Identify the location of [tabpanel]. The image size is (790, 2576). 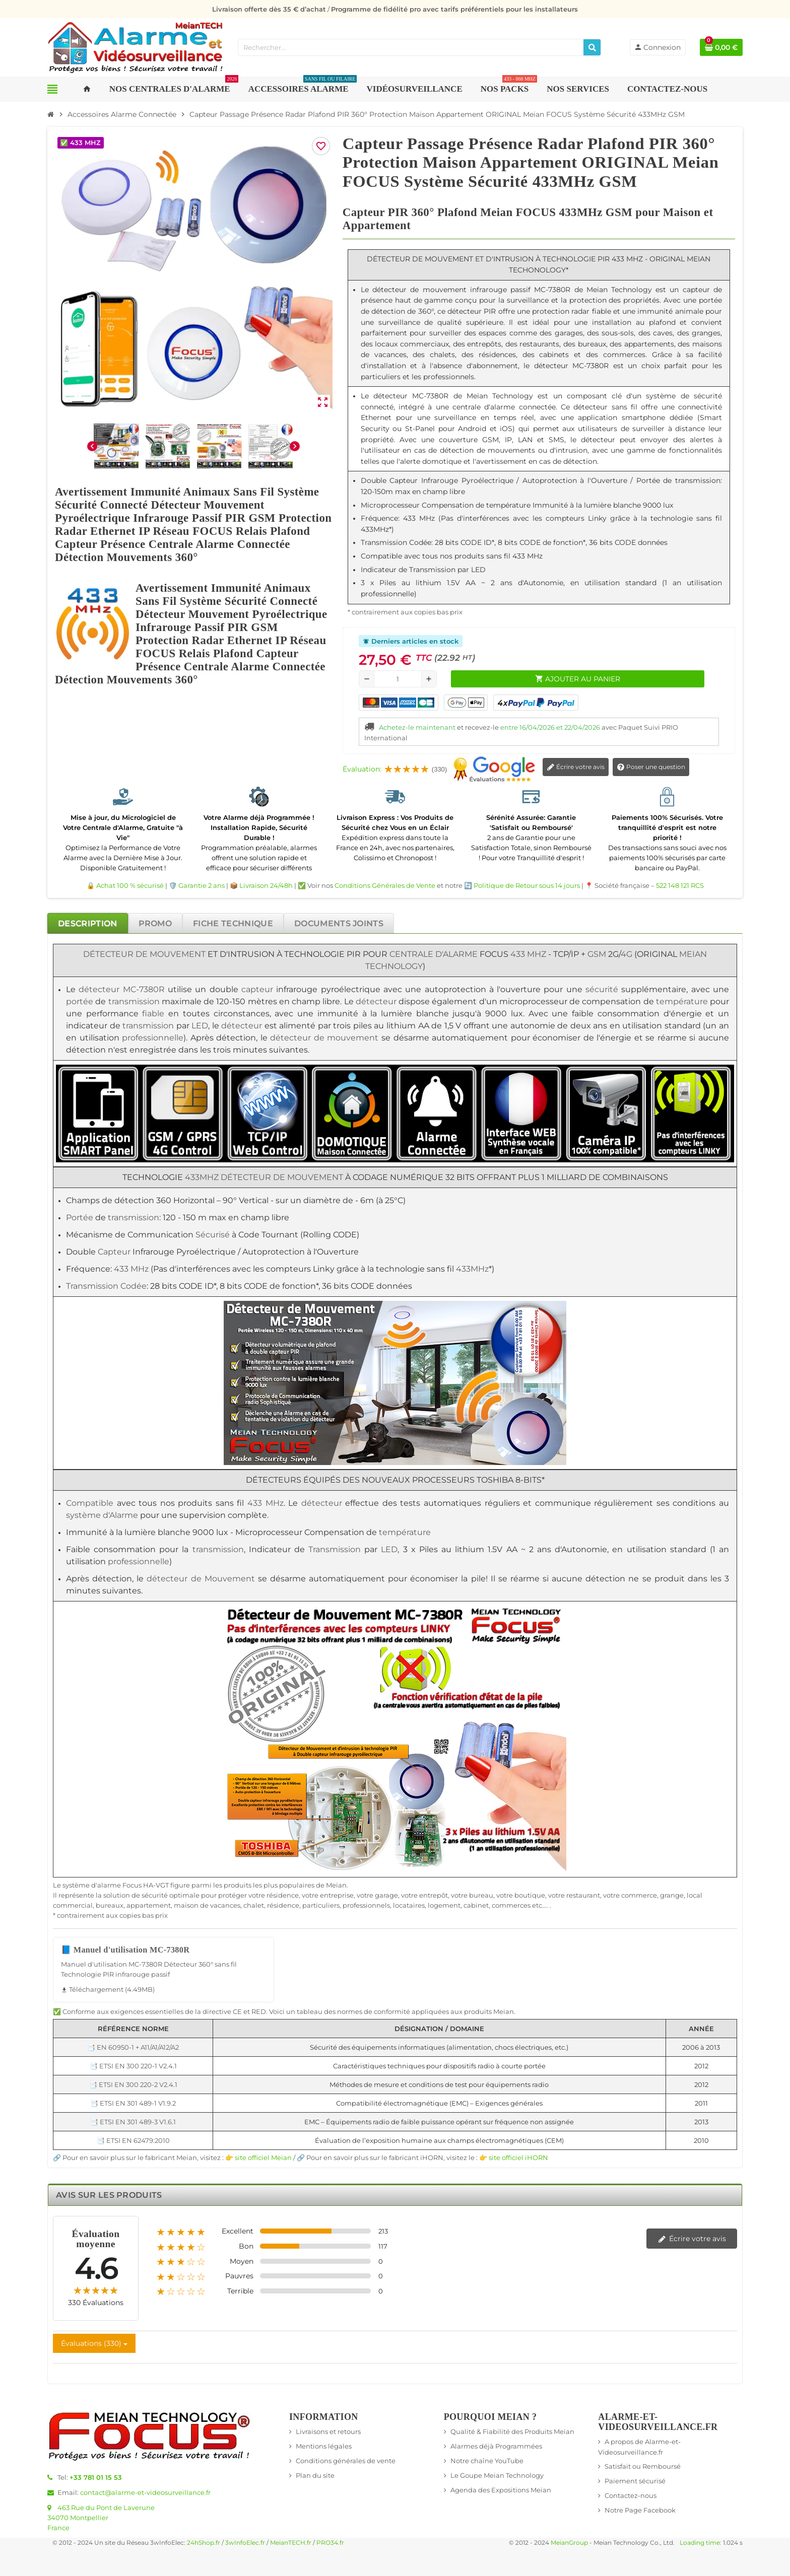
(395, 1553).